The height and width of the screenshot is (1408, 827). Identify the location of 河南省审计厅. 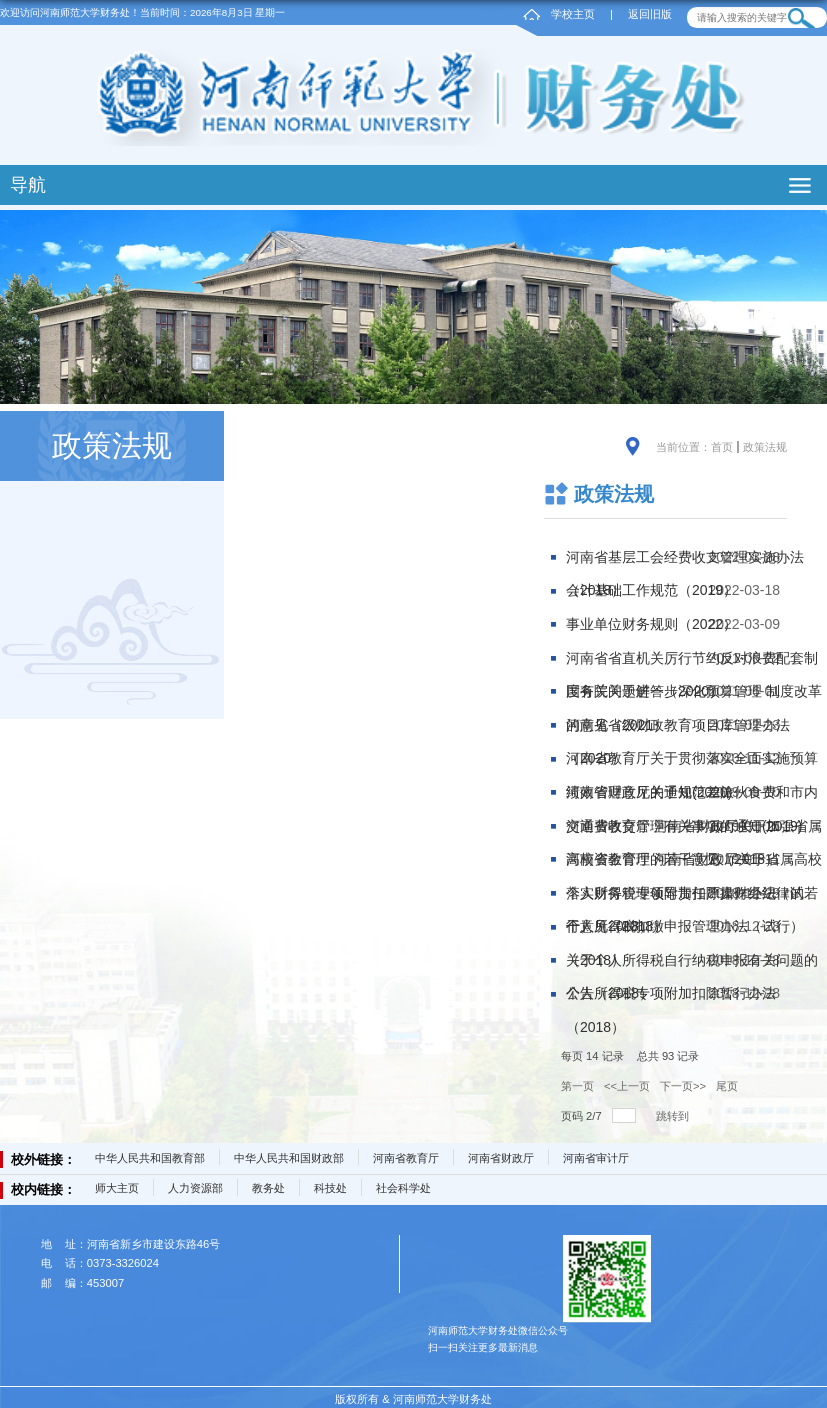
(596, 1158).